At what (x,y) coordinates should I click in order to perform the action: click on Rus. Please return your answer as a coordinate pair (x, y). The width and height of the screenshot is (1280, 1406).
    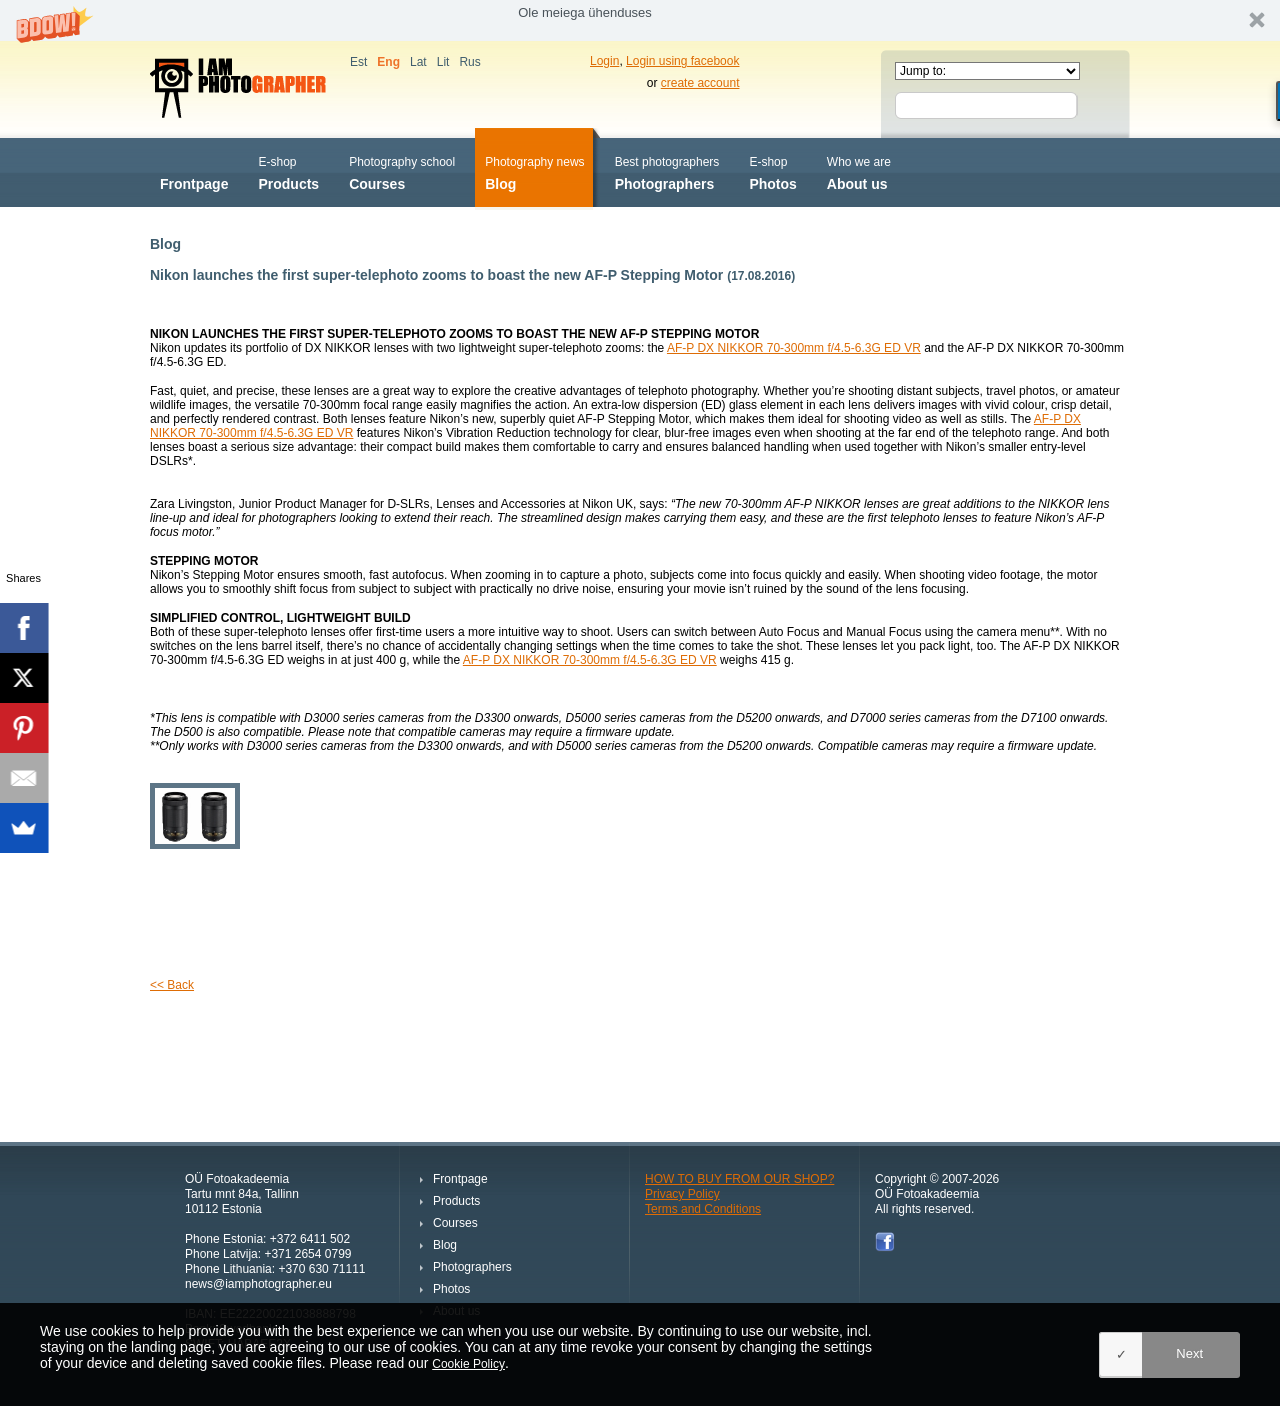
    Looking at the image, I should click on (469, 62).